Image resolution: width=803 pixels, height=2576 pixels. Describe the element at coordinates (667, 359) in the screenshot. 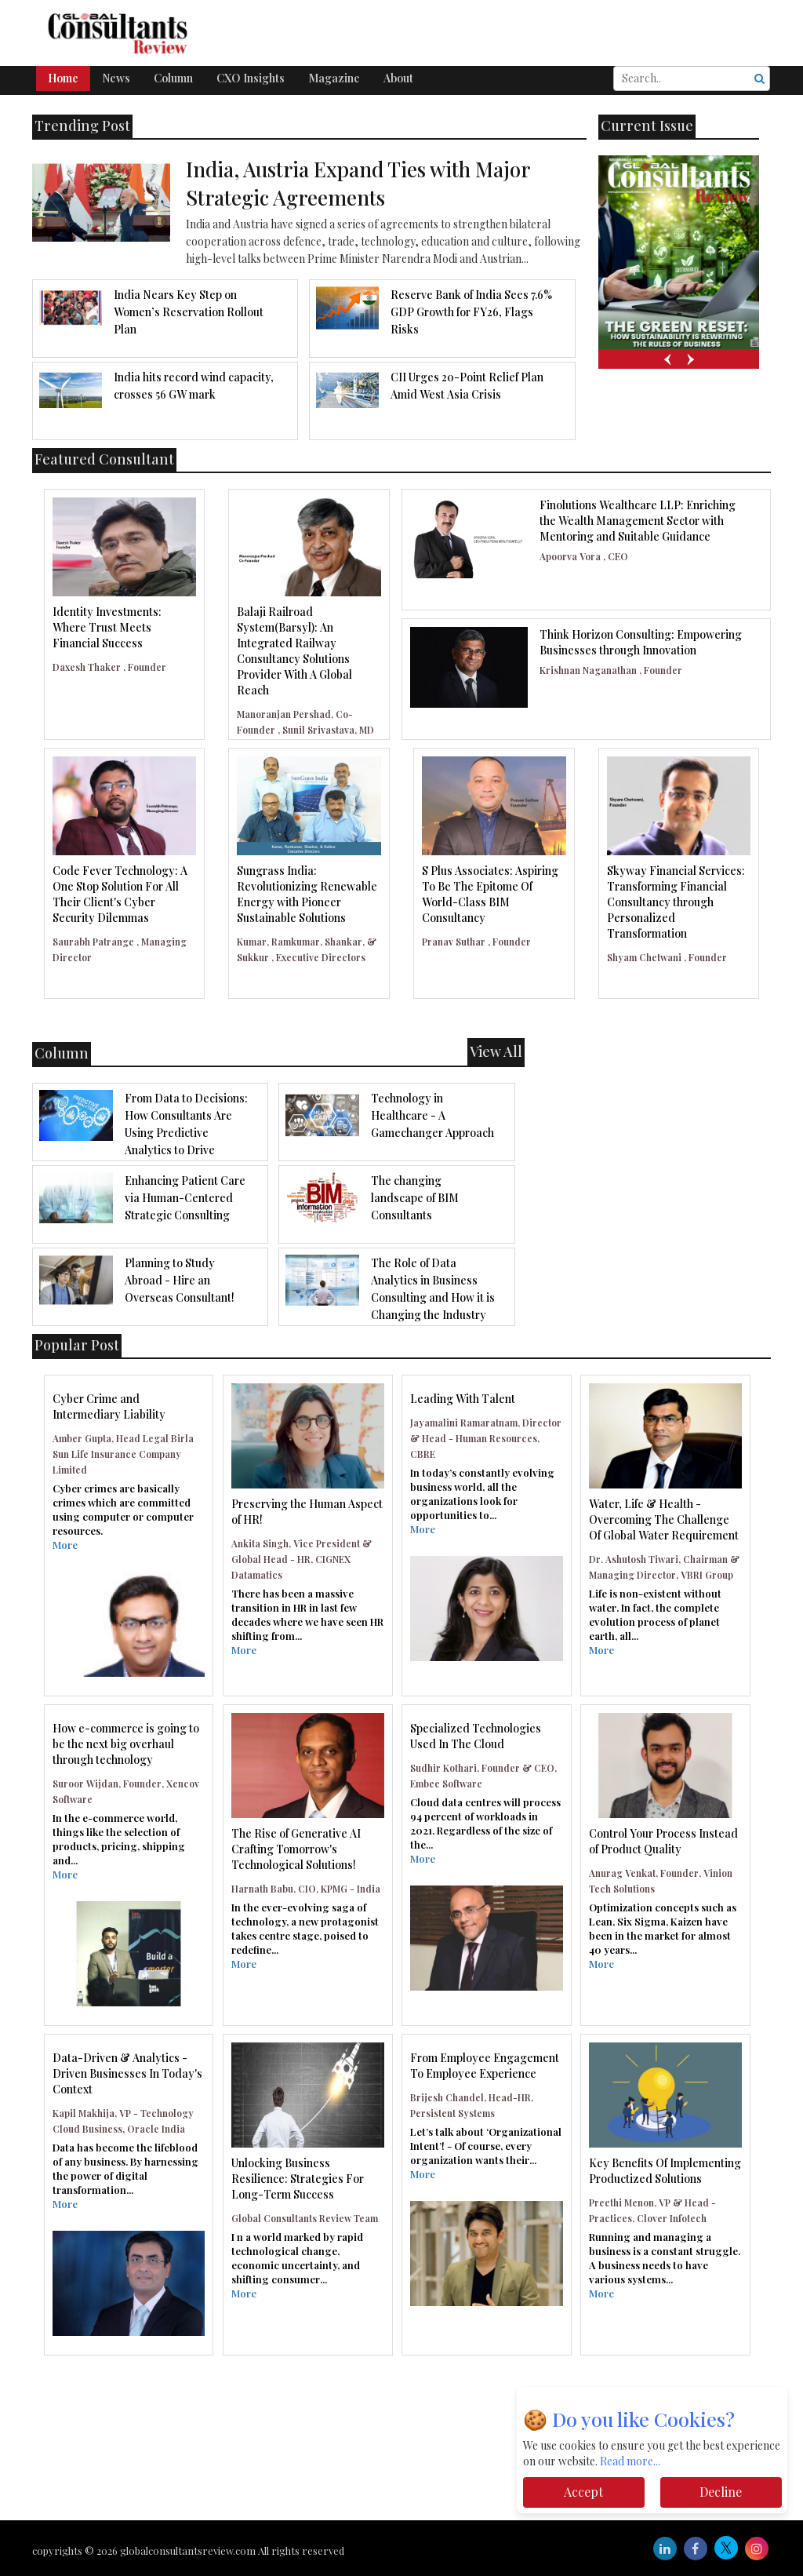

I see `[presentation]` at that location.